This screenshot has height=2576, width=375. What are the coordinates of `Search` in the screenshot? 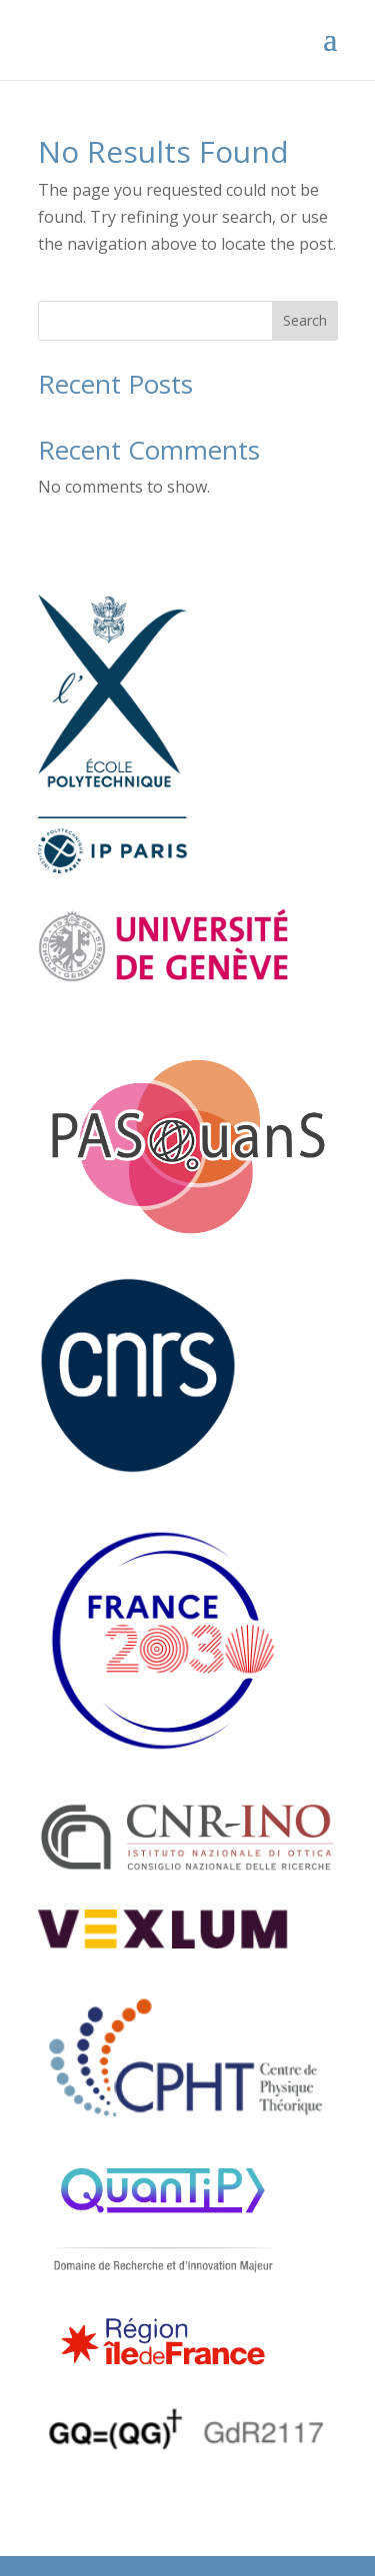 It's located at (305, 320).